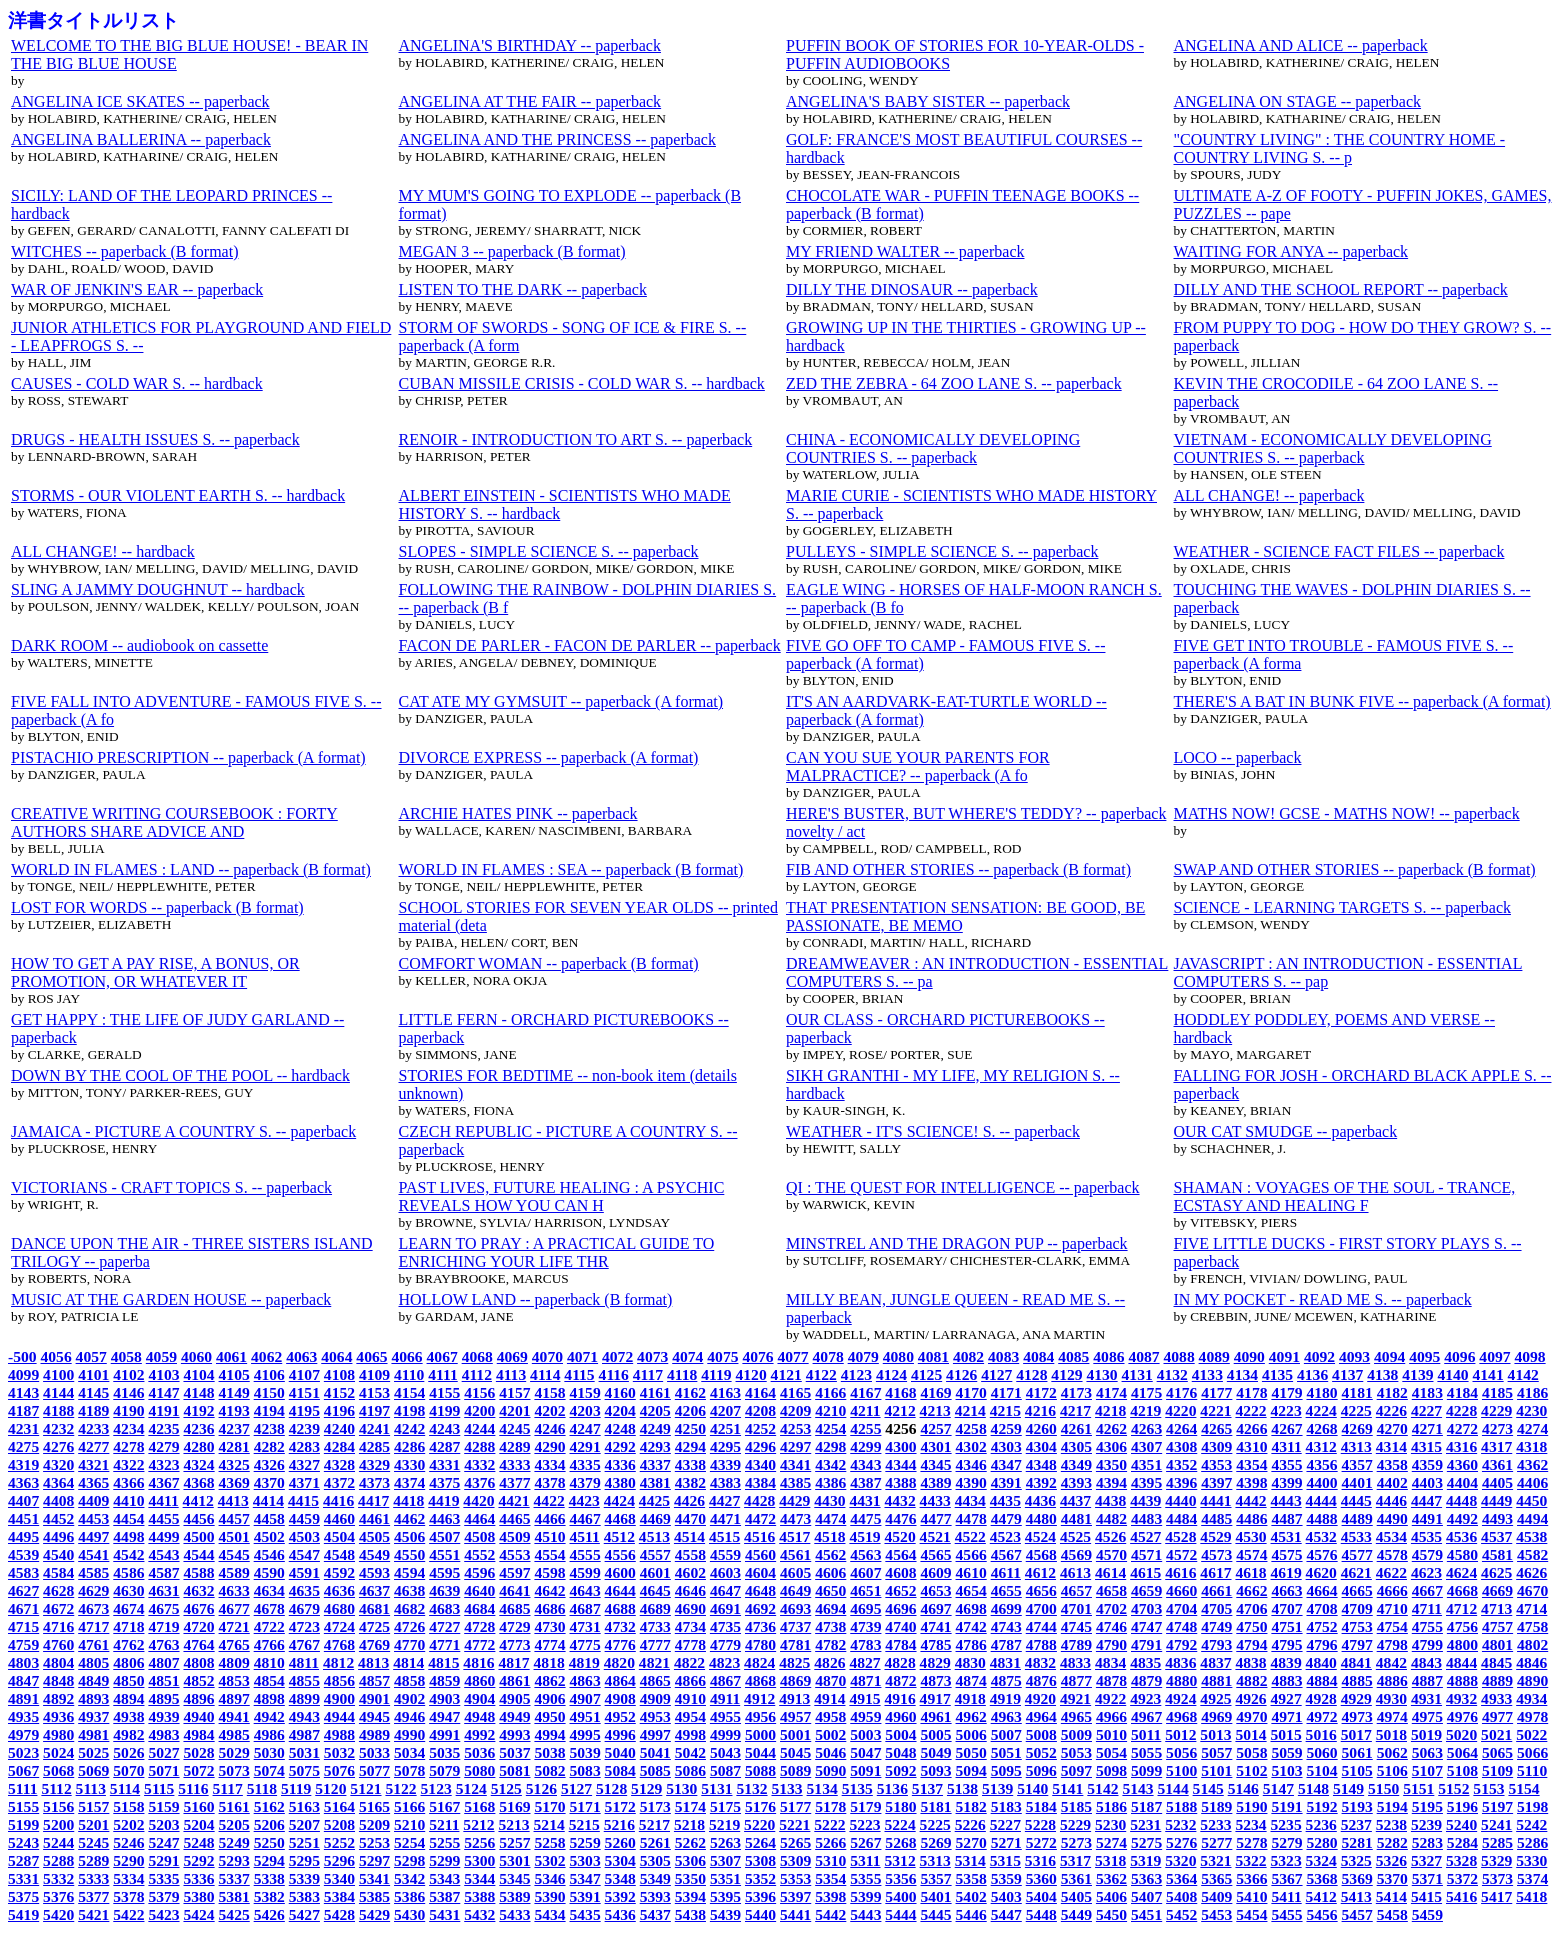 The height and width of the screenshot is (1943, 1568). What do you see at coordinates (620, 1626) in the screenshot?
I see `4732` at bounding box center [620, 1626].